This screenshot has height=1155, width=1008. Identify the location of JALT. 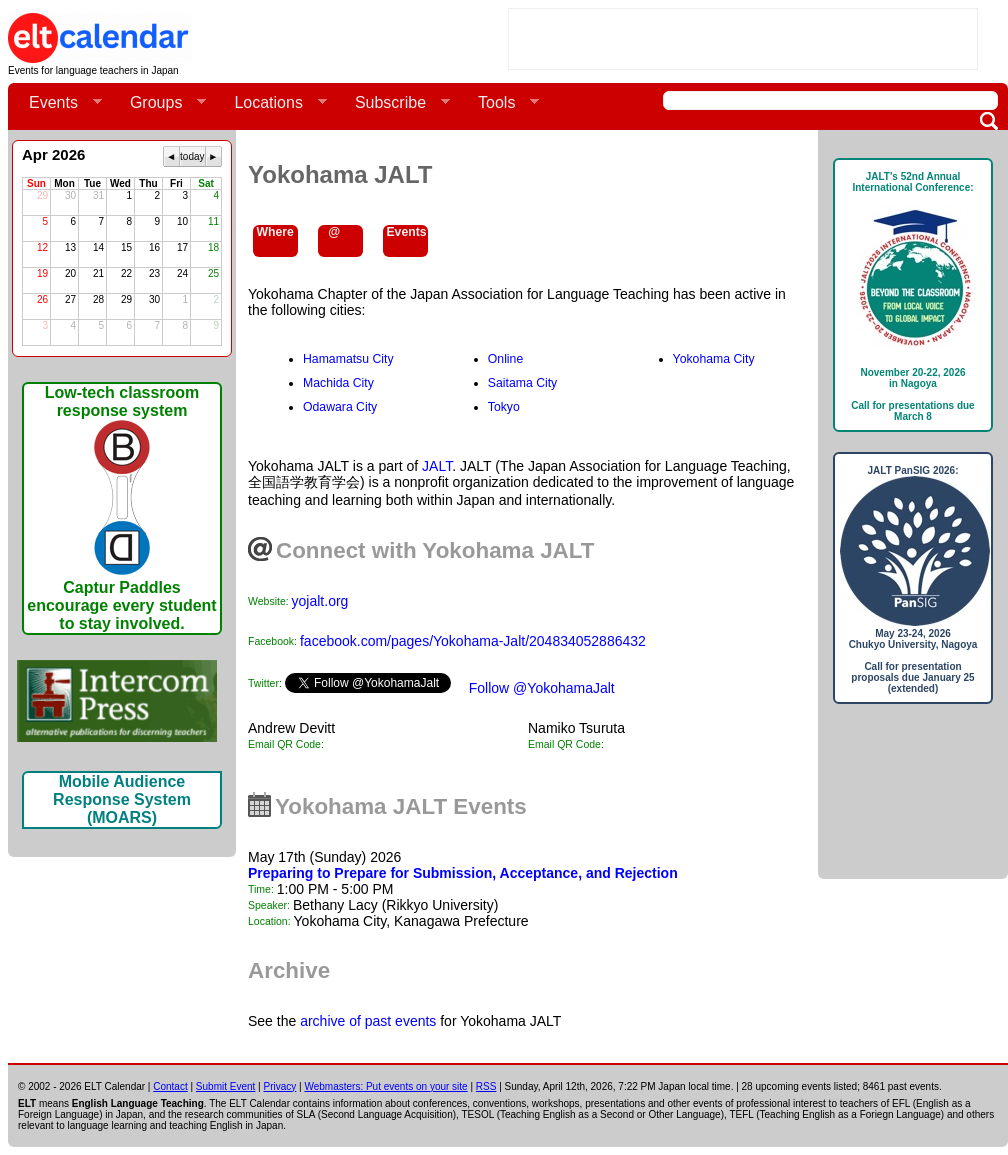
(437, 466).